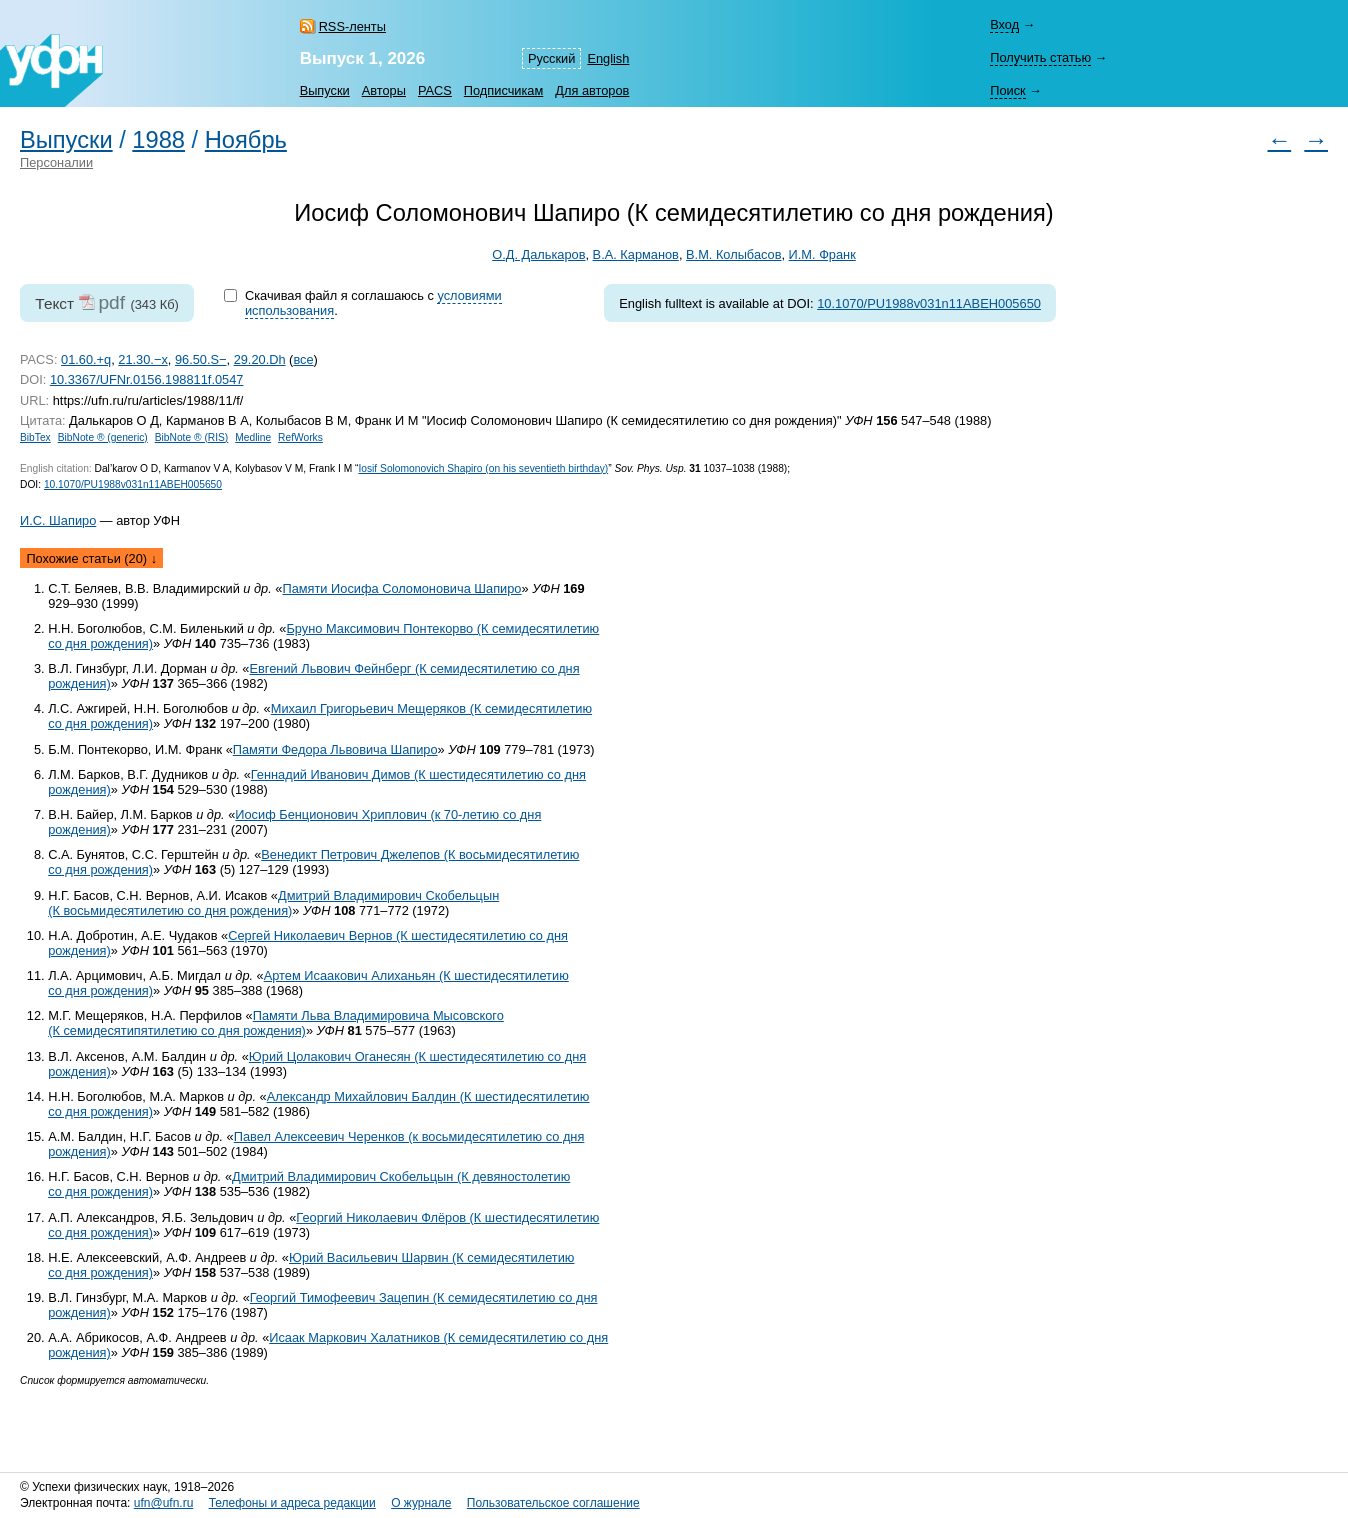  What do you see at coordinates (1040, 57) in the screenshot?
I see `Получить статью` at bounding box center [1040, 57].